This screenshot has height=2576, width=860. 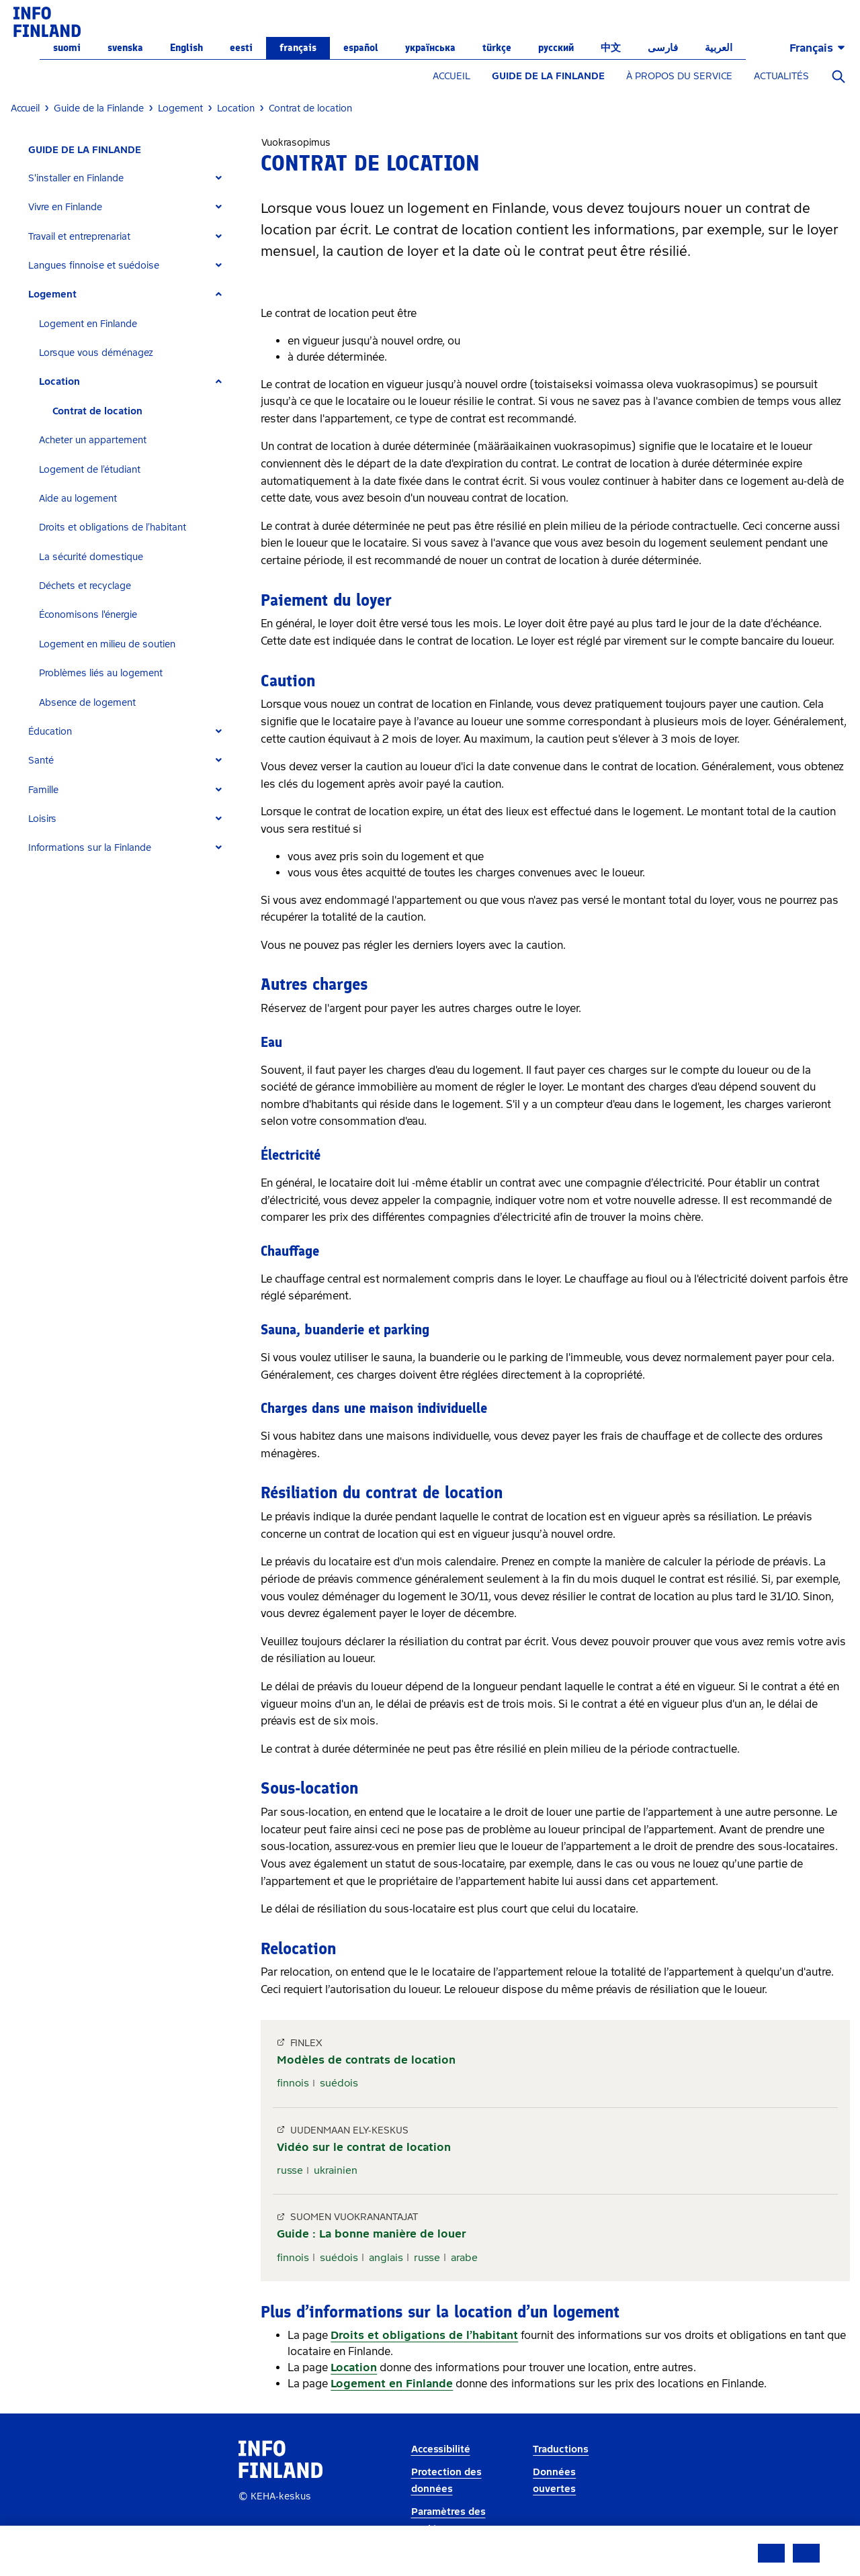 What do you see at coordinates (298, 48) in the screenshot?
I see `français` at bounding box center [298, 48].